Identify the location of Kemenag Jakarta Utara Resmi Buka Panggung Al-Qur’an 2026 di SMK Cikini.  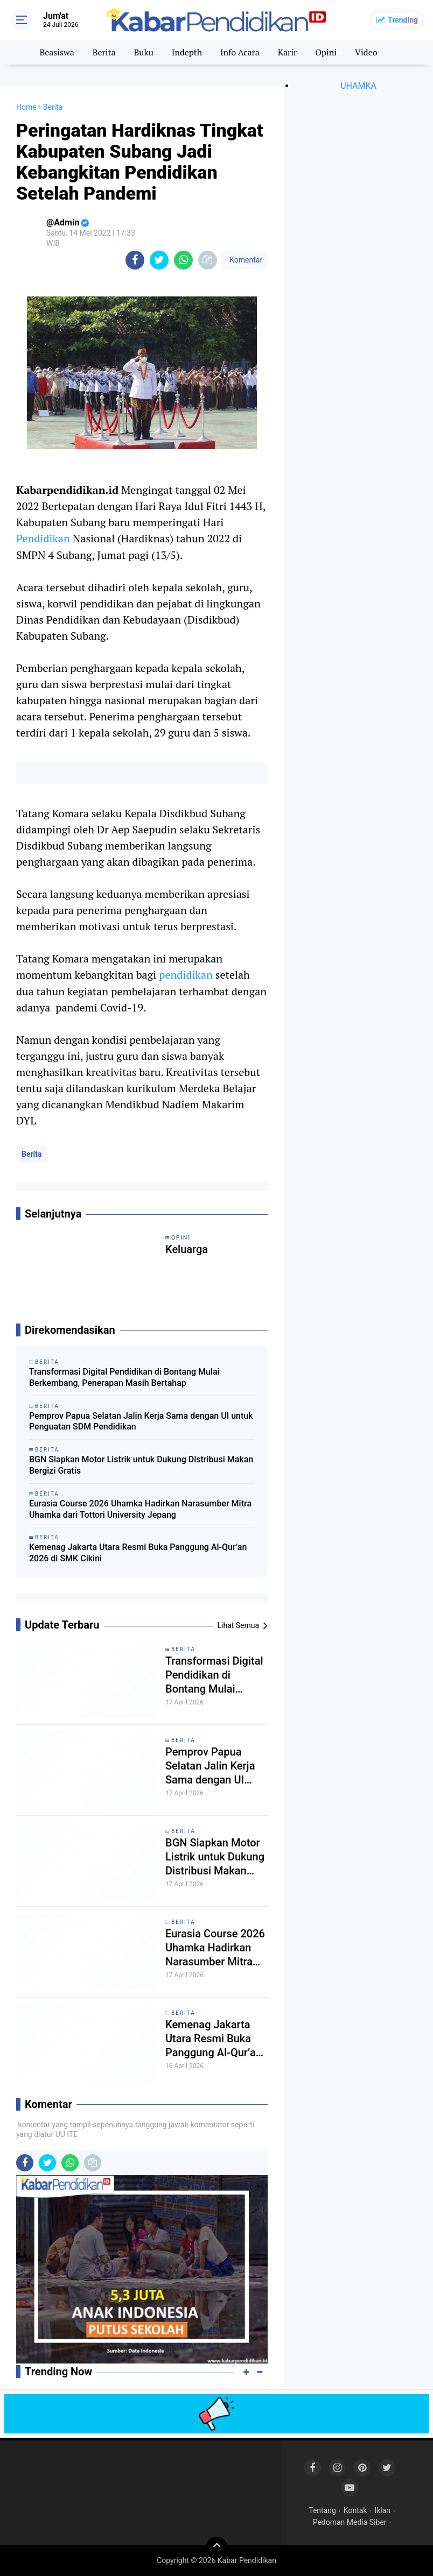
(138, 1552).